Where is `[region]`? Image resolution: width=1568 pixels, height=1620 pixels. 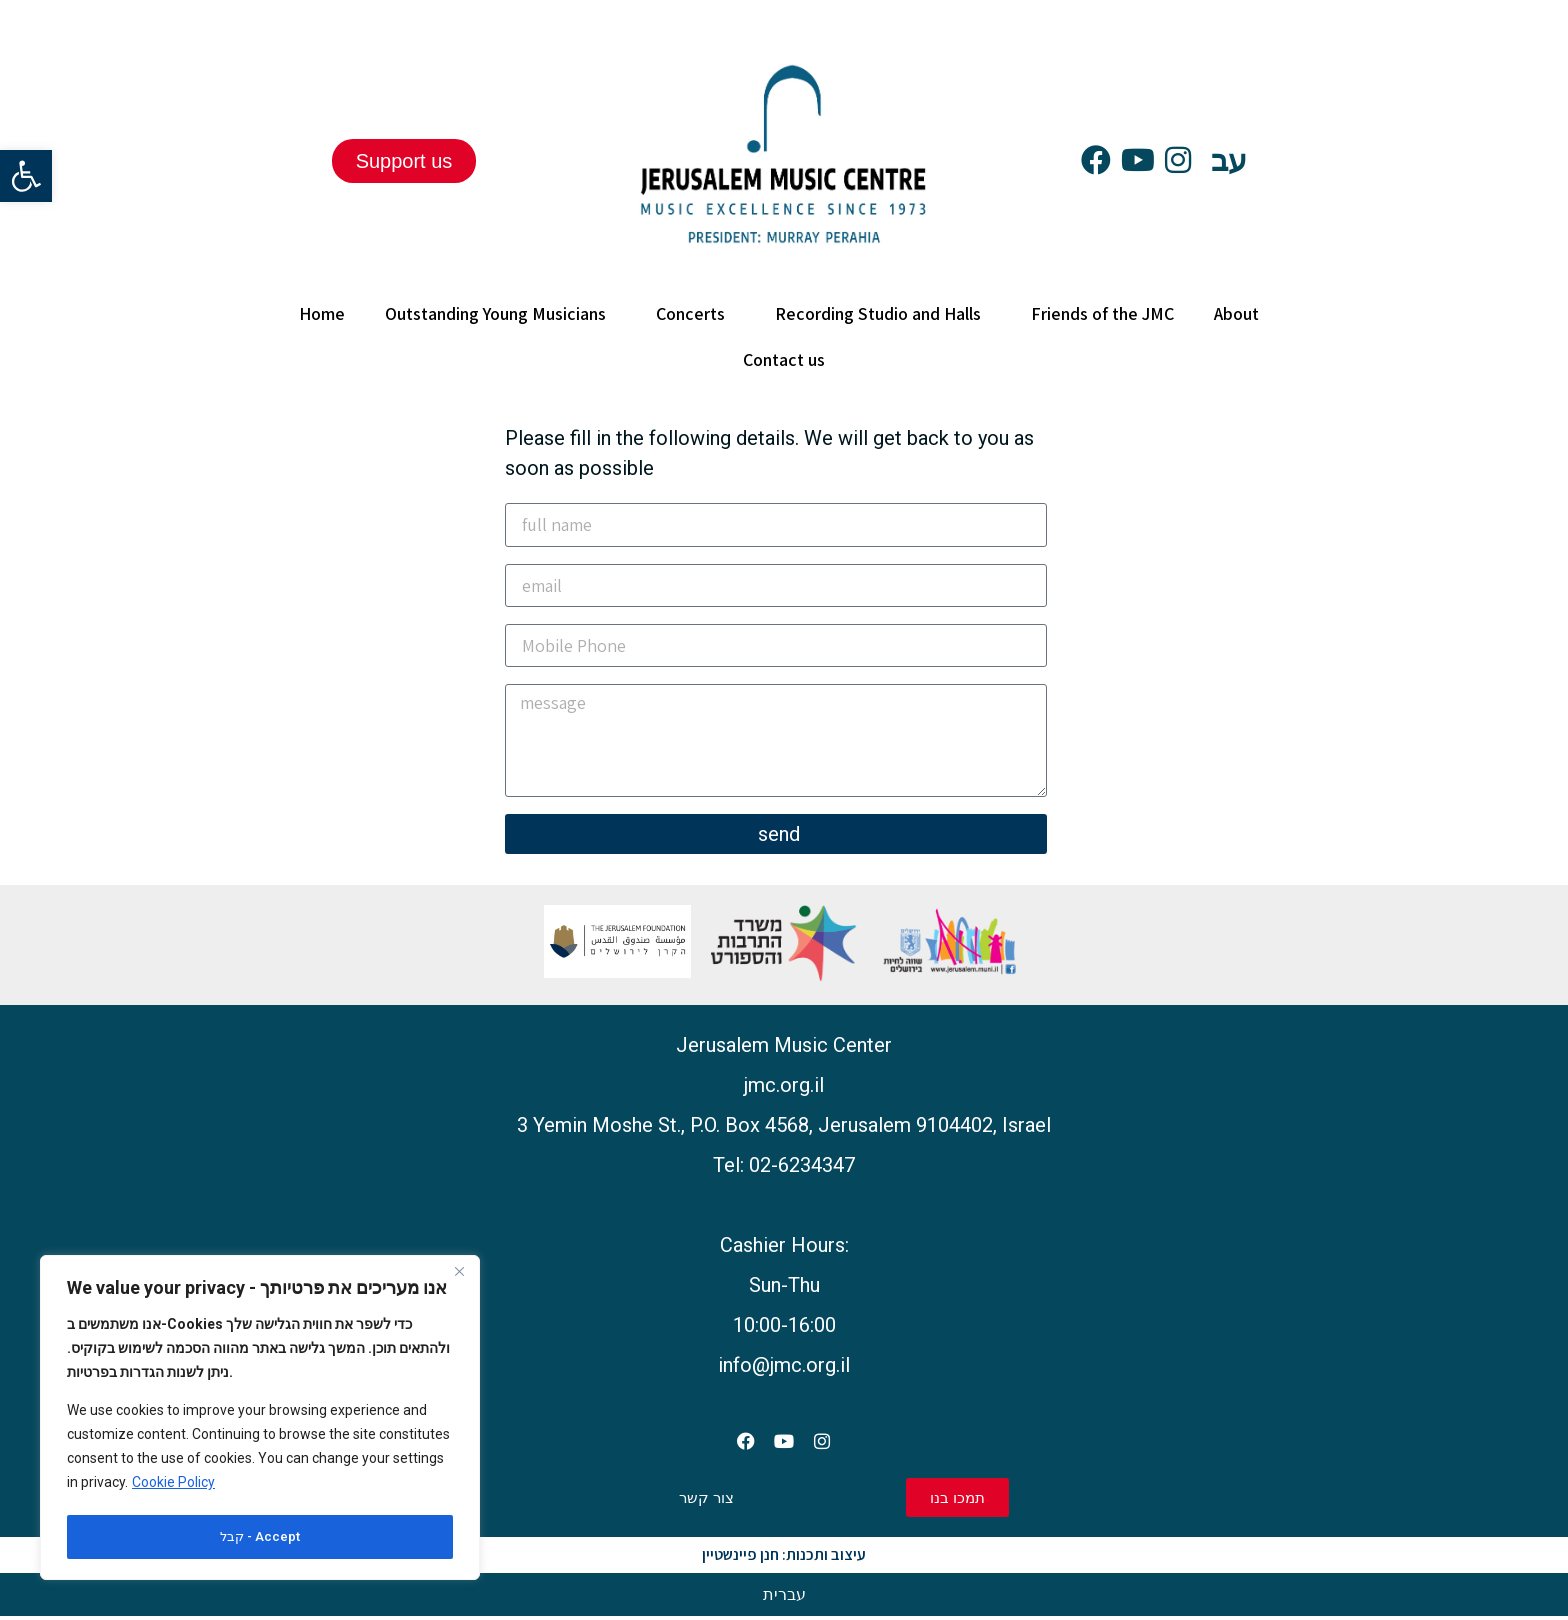
[region] is located at coordinates (260, 1420).